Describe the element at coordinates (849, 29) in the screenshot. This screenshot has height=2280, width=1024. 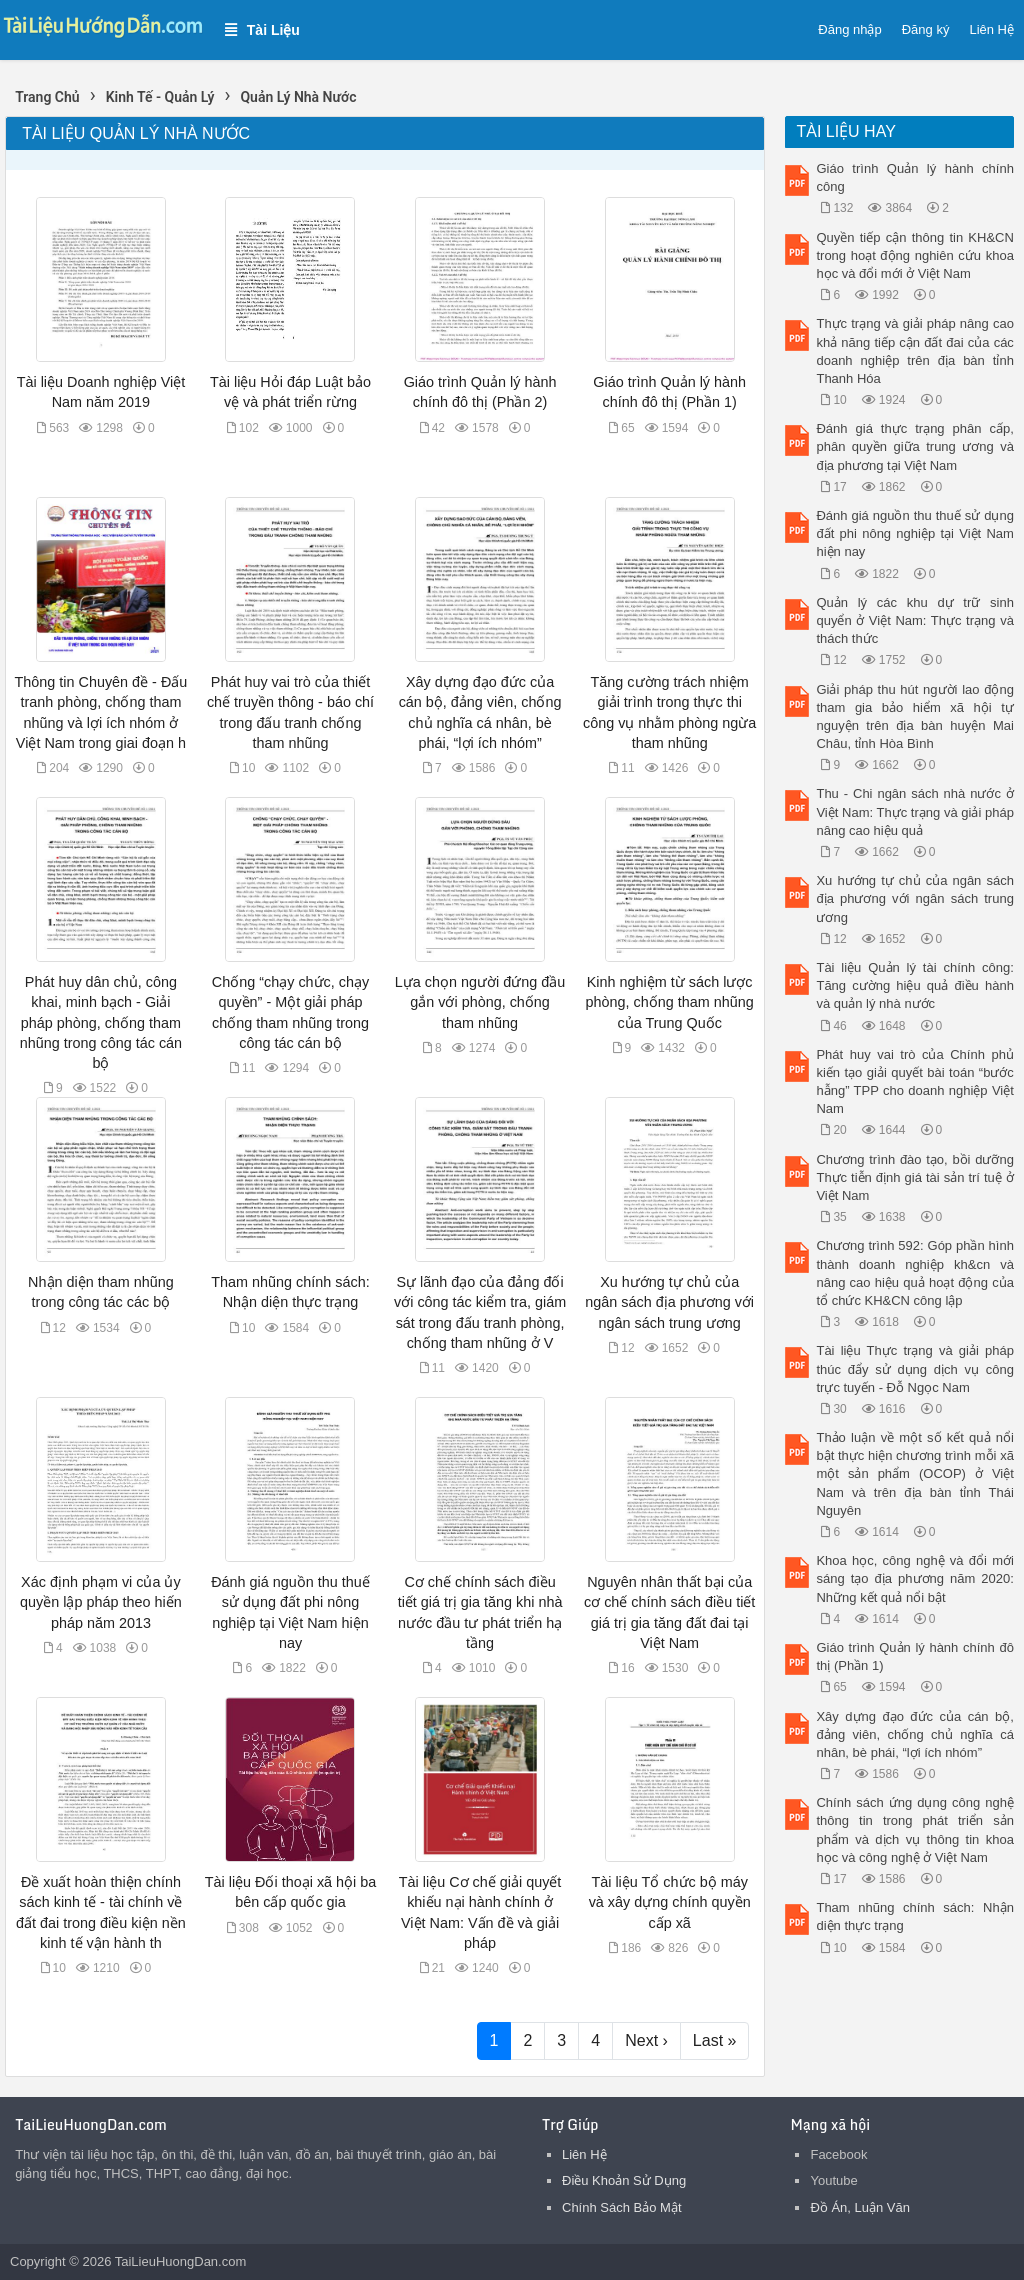
I see `Đăng nhập` at that location.